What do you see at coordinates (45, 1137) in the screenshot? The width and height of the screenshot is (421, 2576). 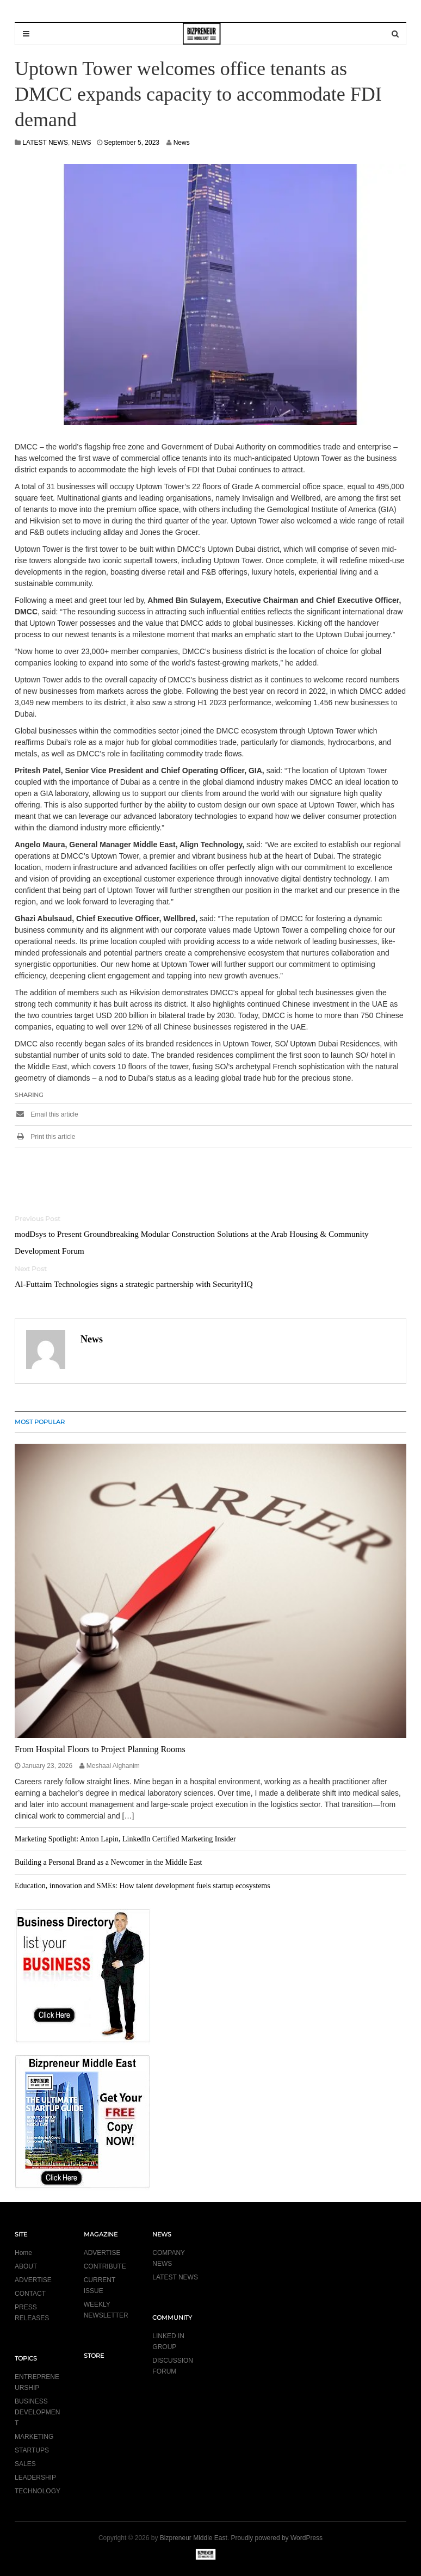 I see `Print this article` at bounding box center [45, 1137].